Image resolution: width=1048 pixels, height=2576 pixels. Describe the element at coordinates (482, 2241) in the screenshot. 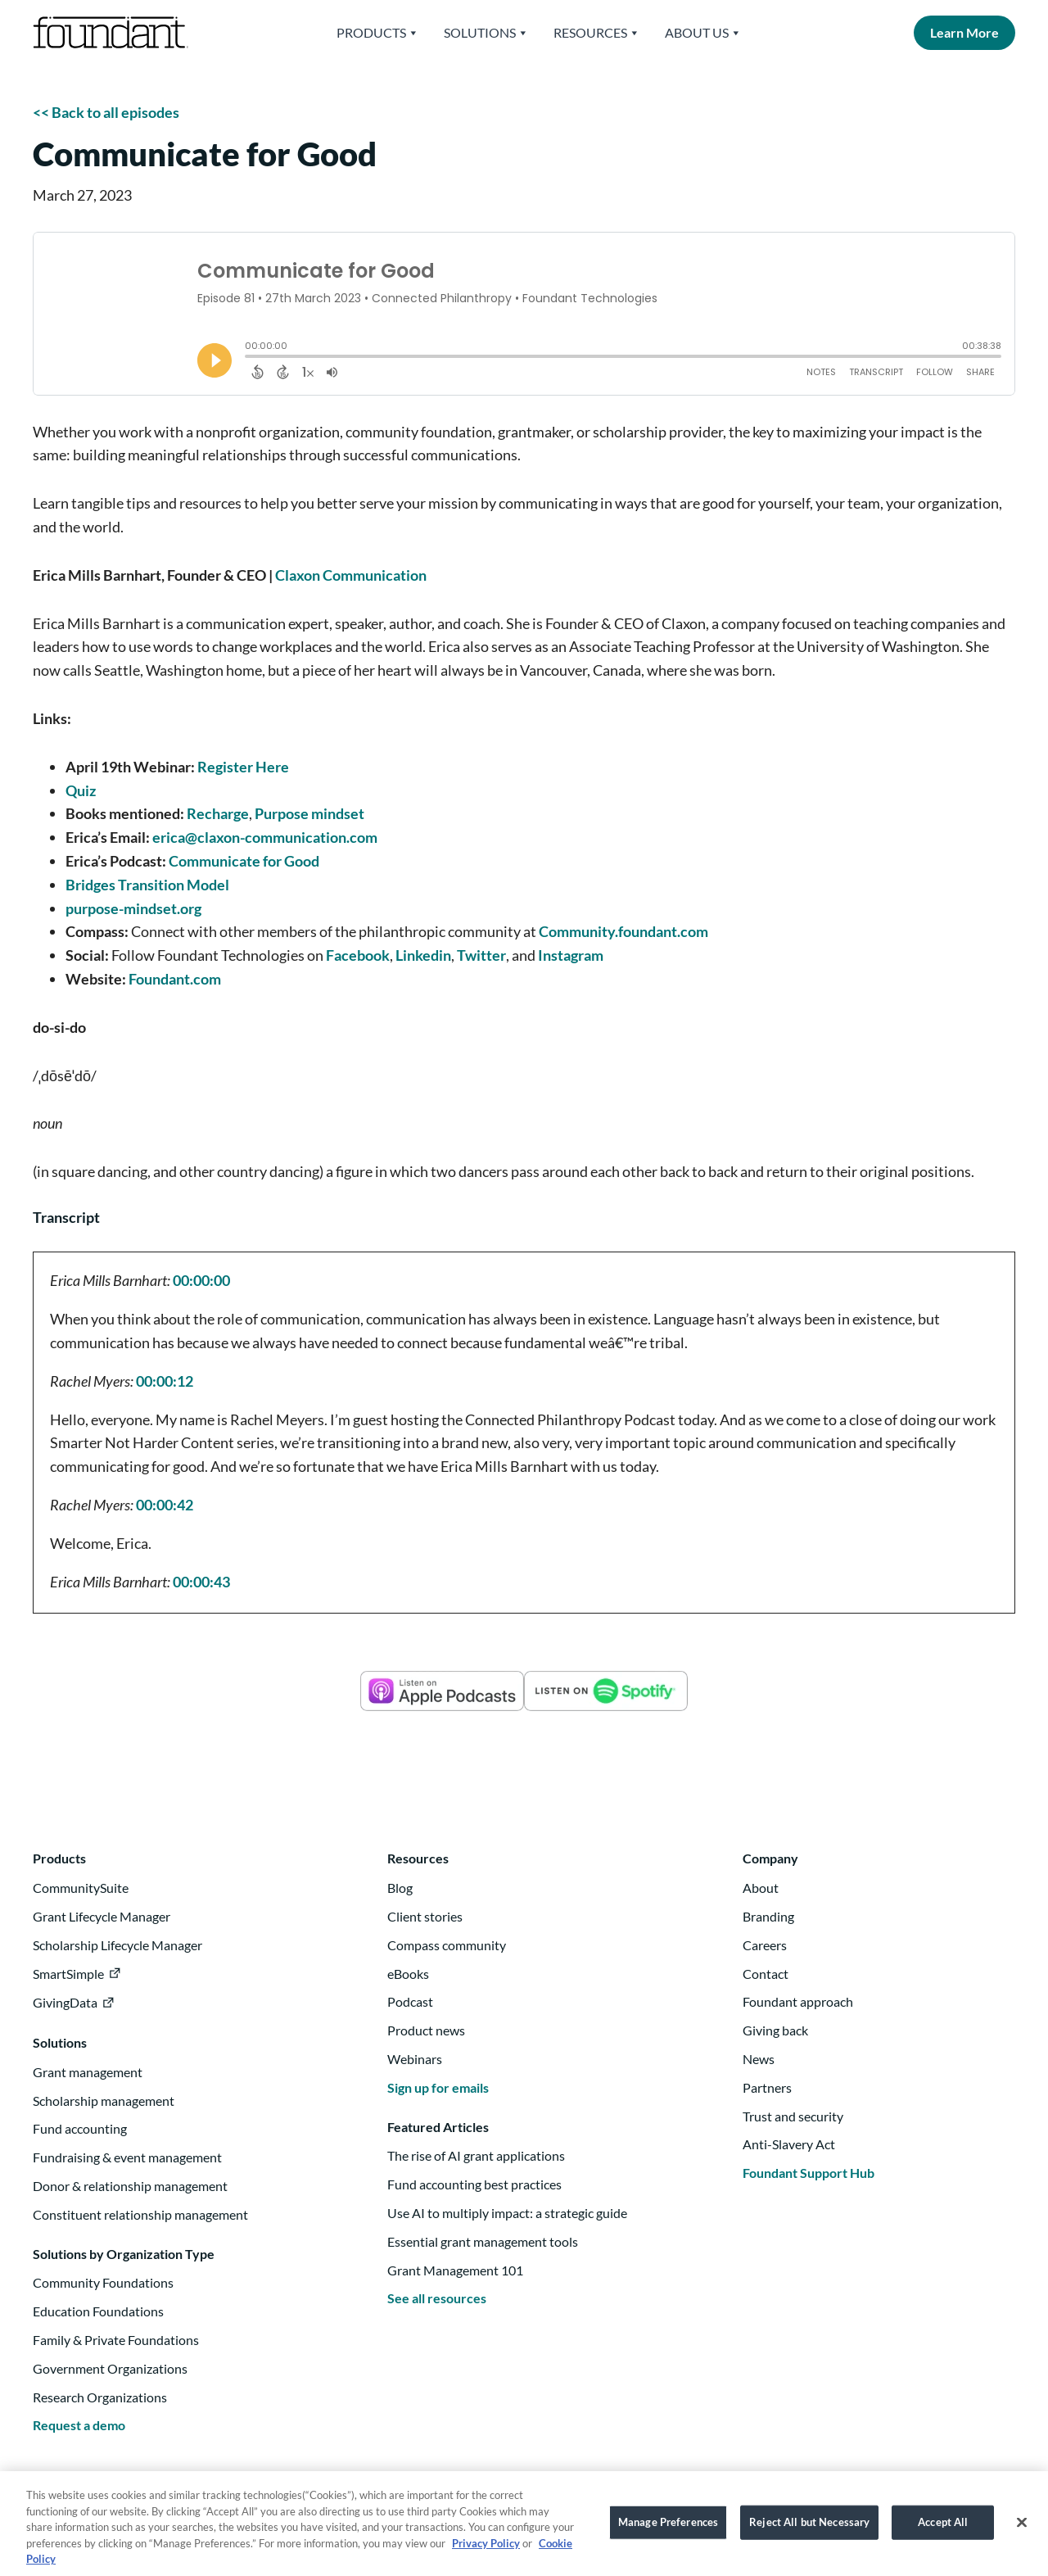

I see `Essential grant management tools` at that location.